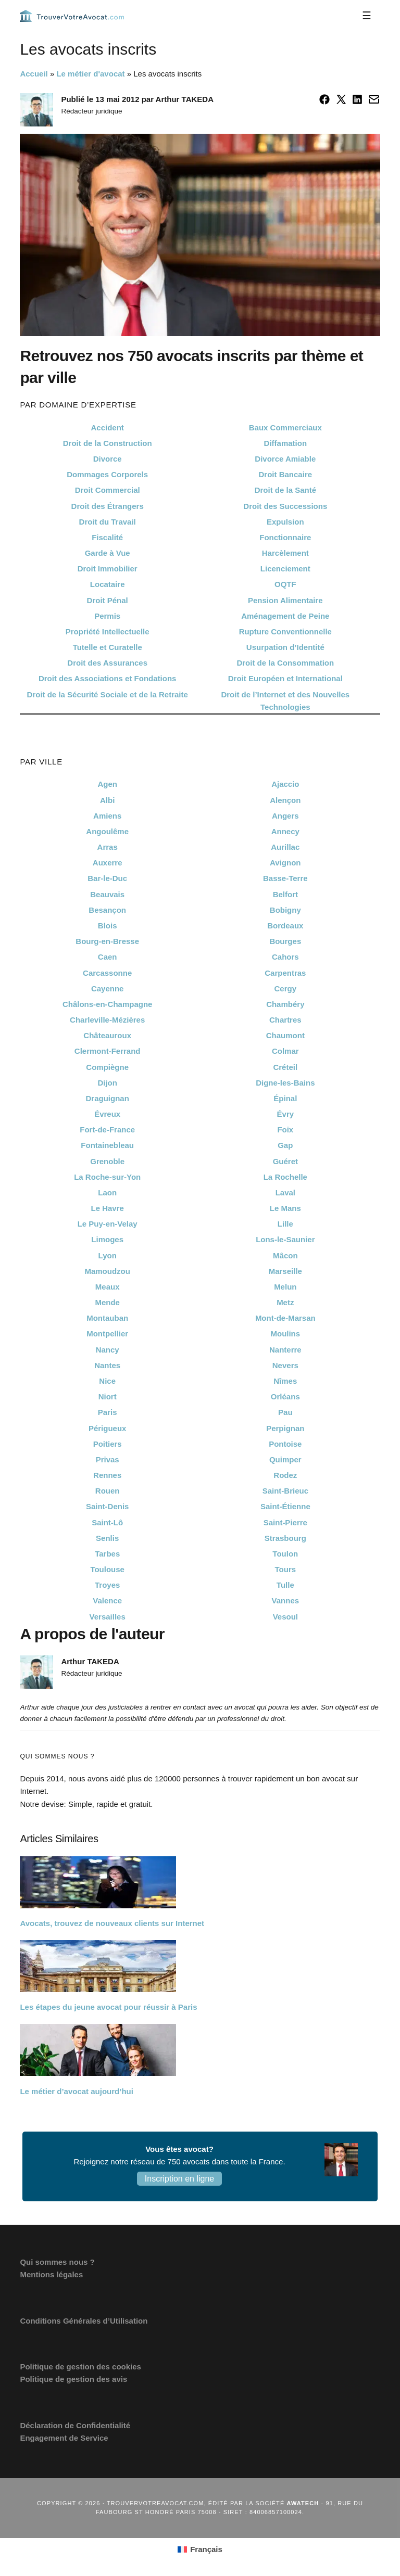 The width and height of the screenshot is (400, 2576). What do you see at coordinates (285, 443) in the screenshot?
I see `Diffamation` at bounding box center [285, 443].